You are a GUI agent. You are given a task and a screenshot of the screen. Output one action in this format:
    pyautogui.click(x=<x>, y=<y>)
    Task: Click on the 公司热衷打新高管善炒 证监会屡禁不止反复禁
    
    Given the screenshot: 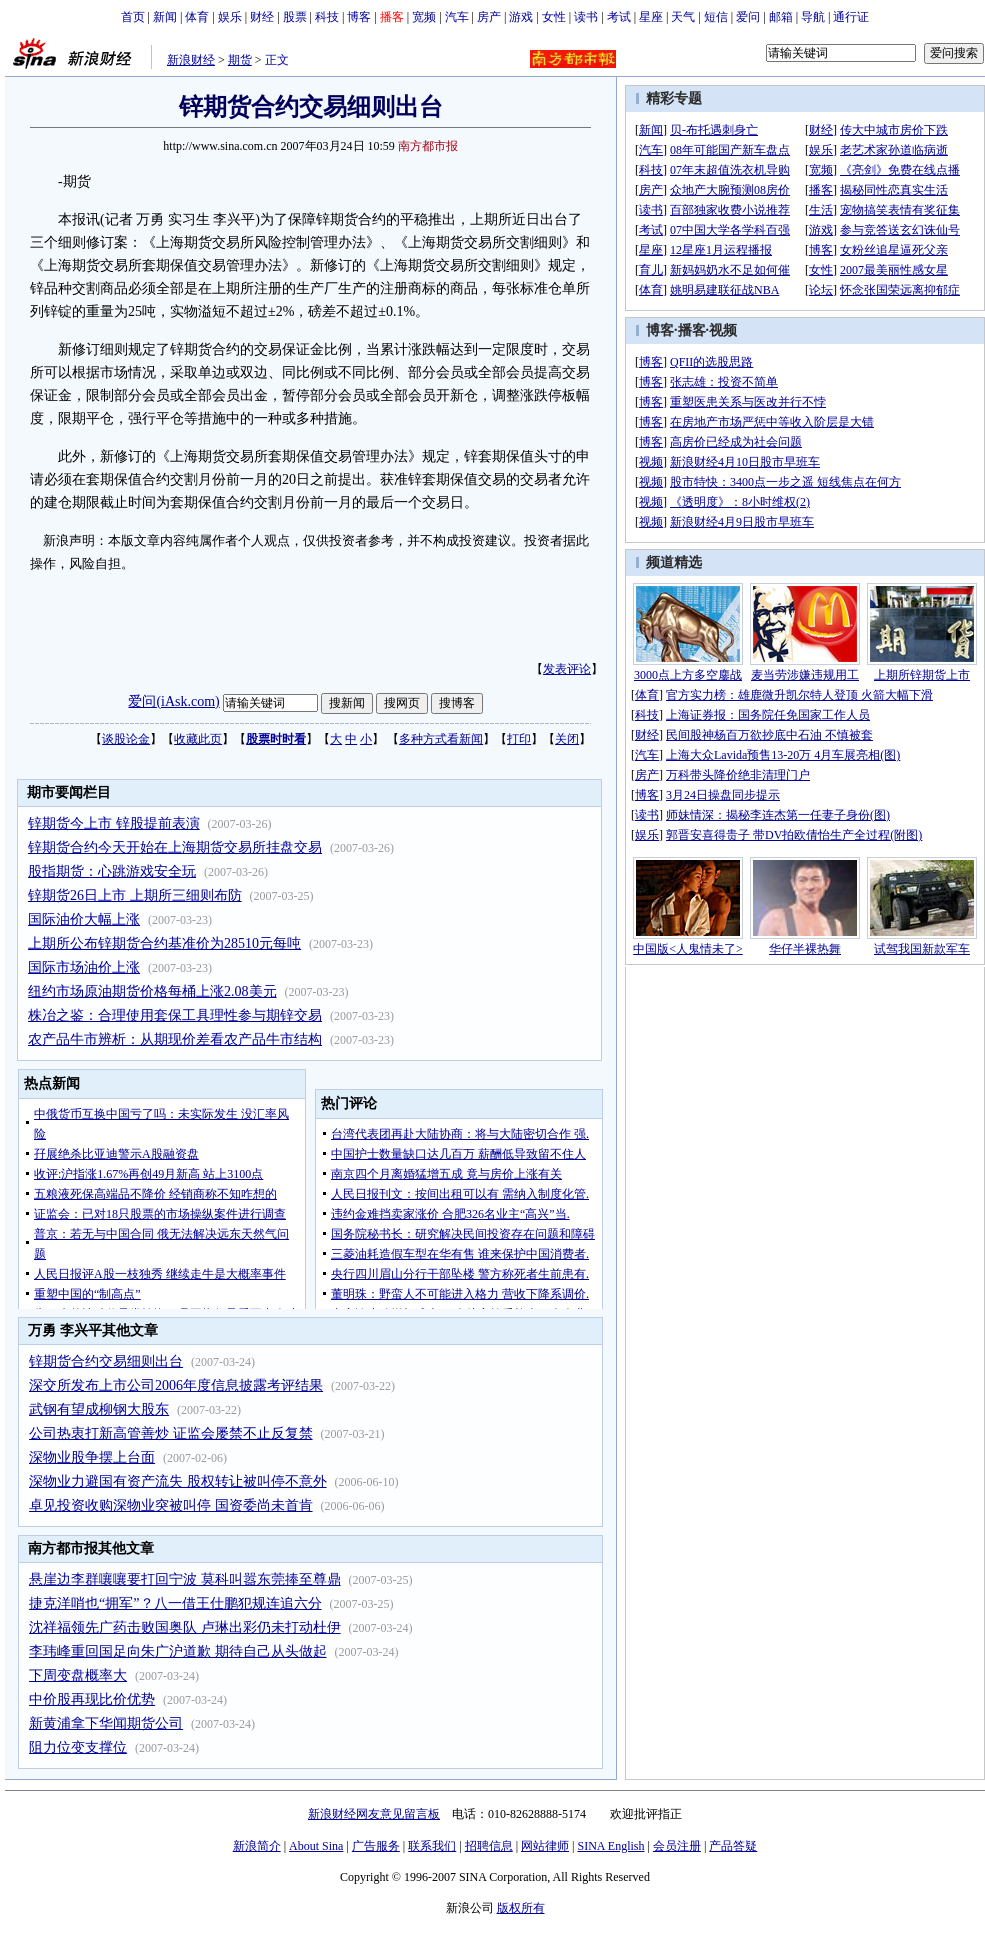 What is the action you would take?
    pyautogui.click(x=171, y=1433)
    